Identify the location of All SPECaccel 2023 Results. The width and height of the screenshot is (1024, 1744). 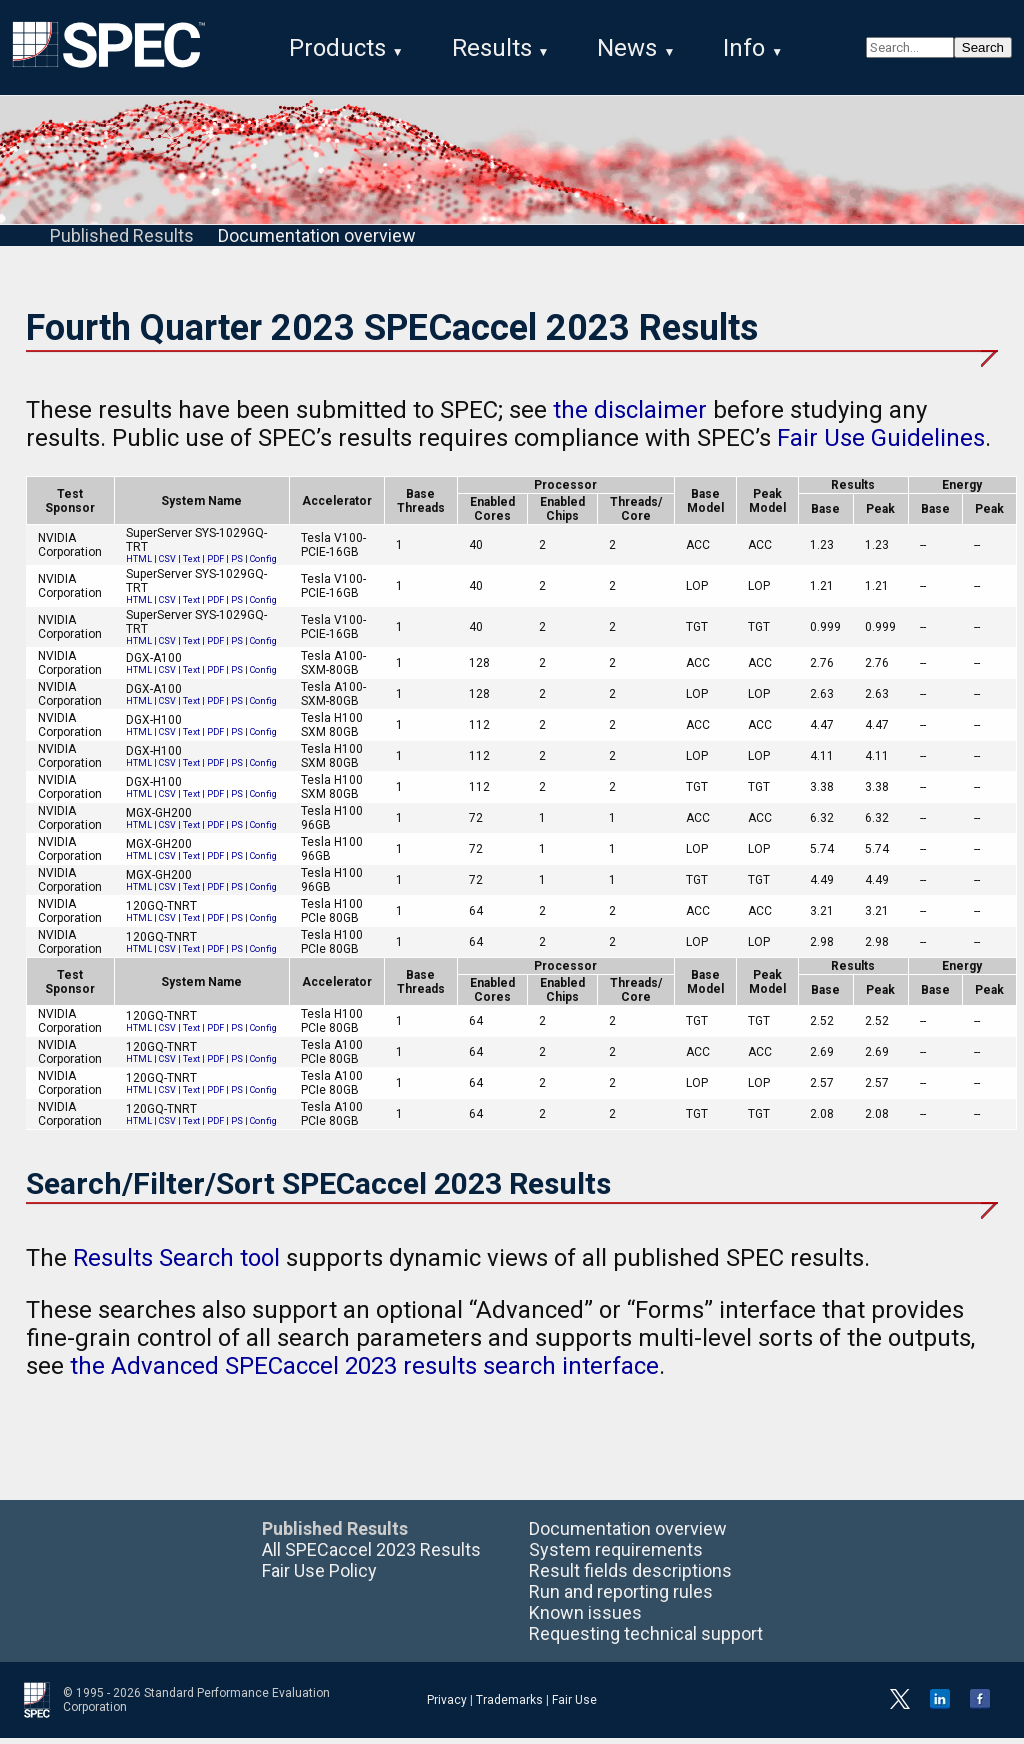
(371, 1555).